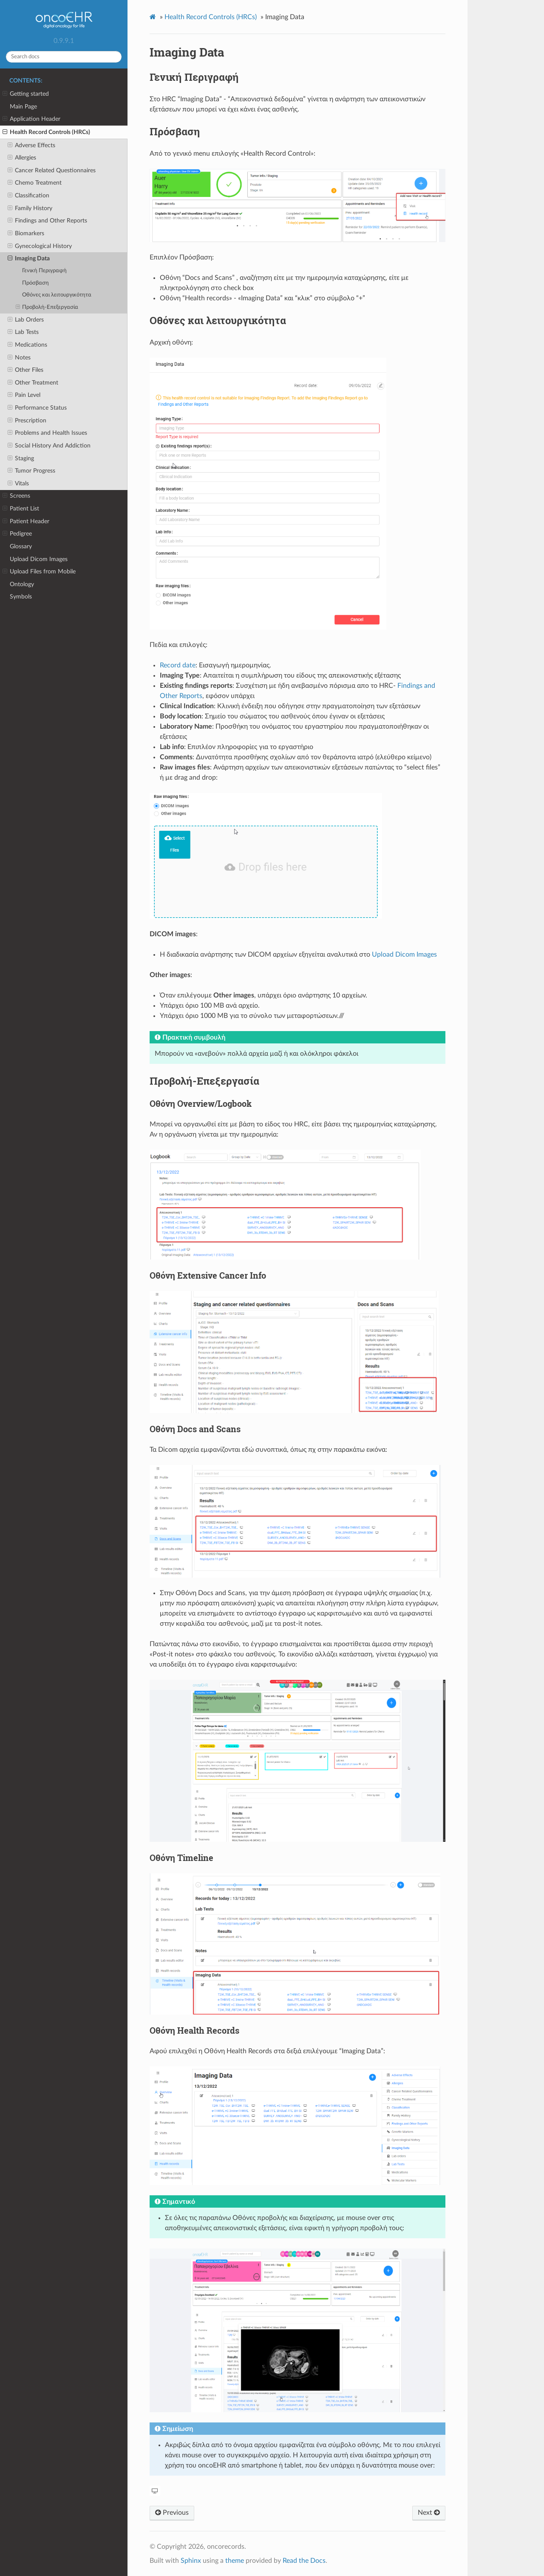 The width and height of the screenshot is (544, 2576). I want to click on Health Record Controls (HRCs), so click(46, 132).